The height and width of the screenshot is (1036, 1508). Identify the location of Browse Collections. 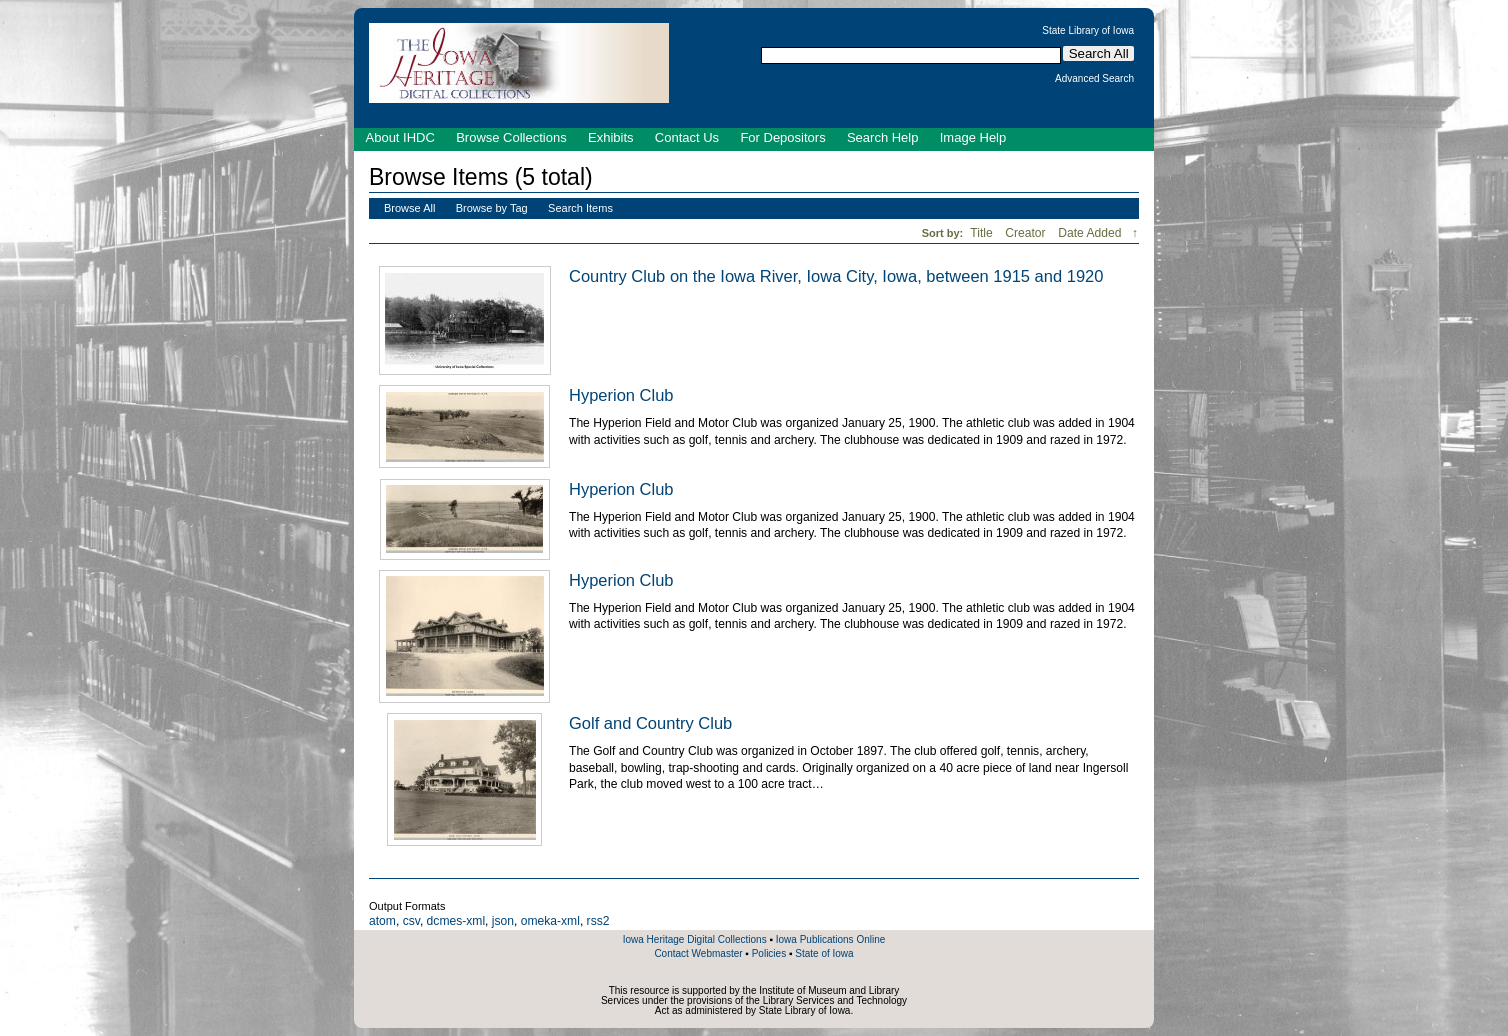
(511, 137).